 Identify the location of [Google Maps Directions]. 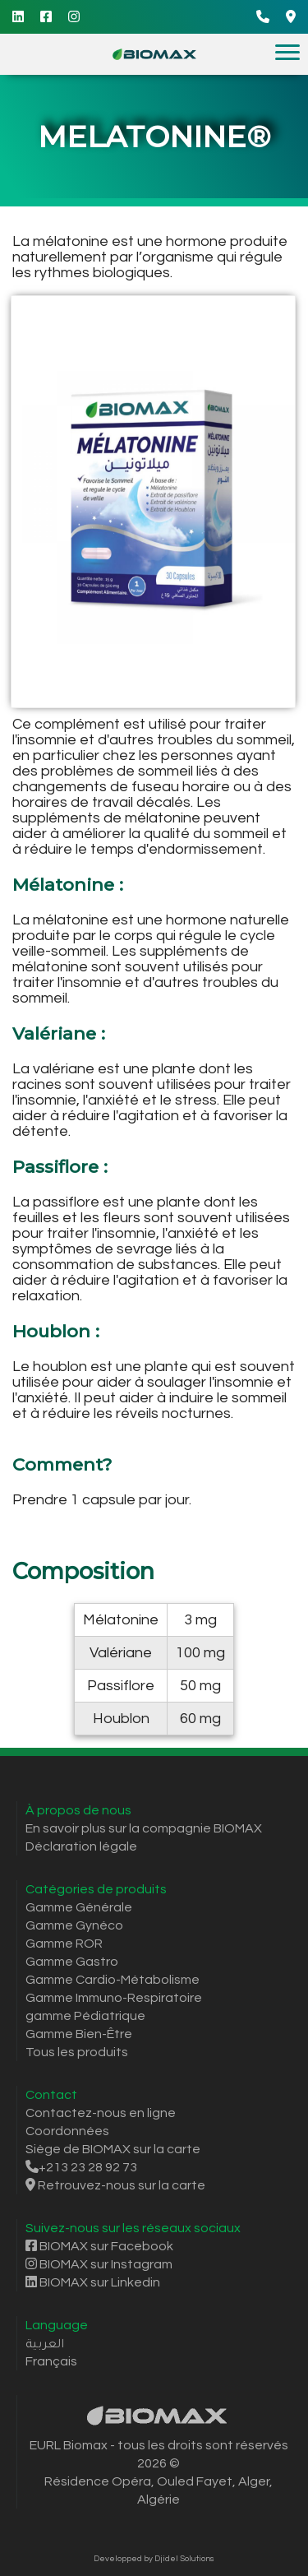
(291, 17).